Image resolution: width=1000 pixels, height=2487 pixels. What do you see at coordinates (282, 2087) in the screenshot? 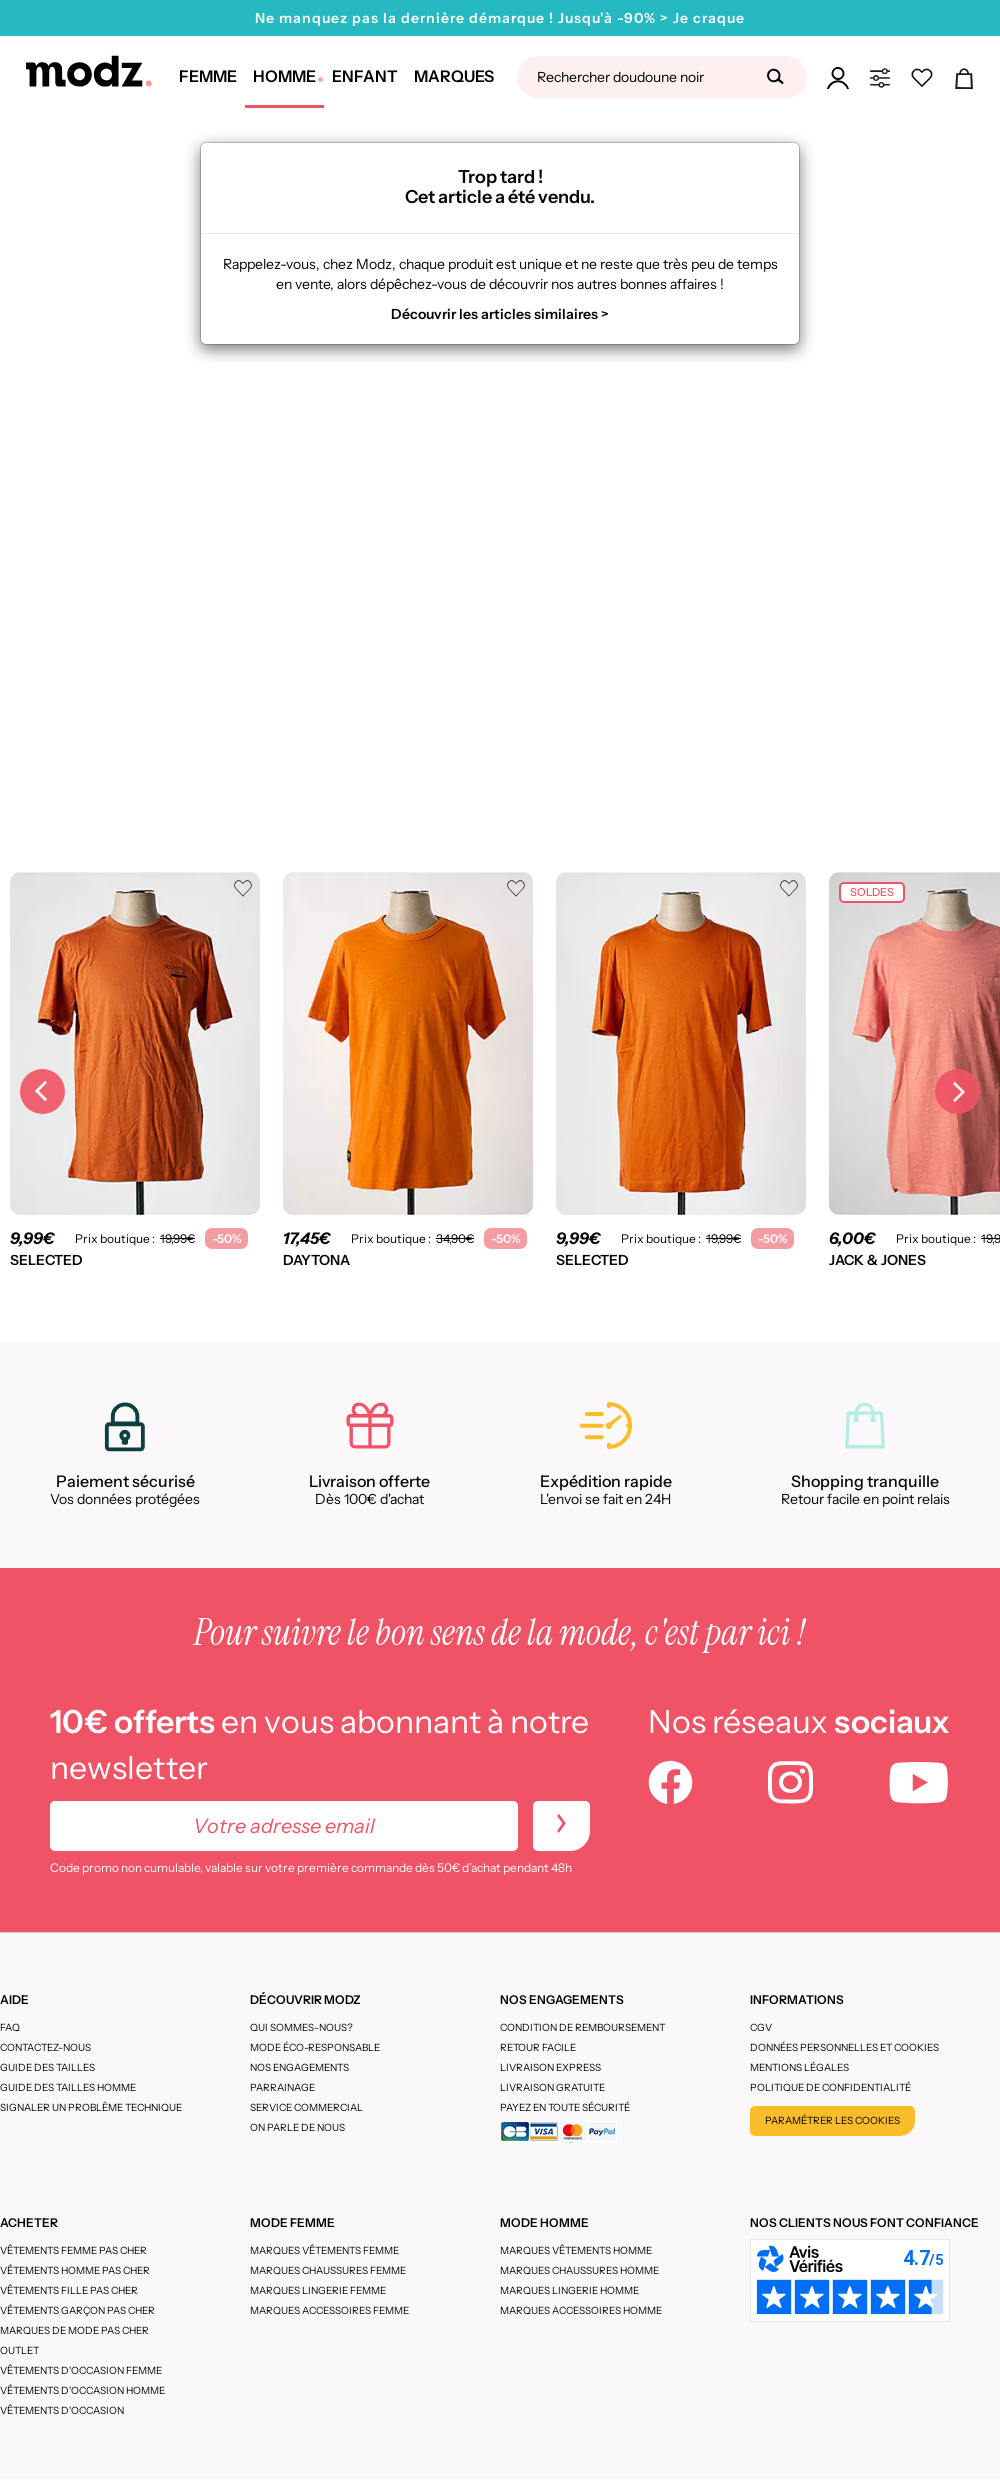
I see `Parrainage` at bounding box center [282, 2087].